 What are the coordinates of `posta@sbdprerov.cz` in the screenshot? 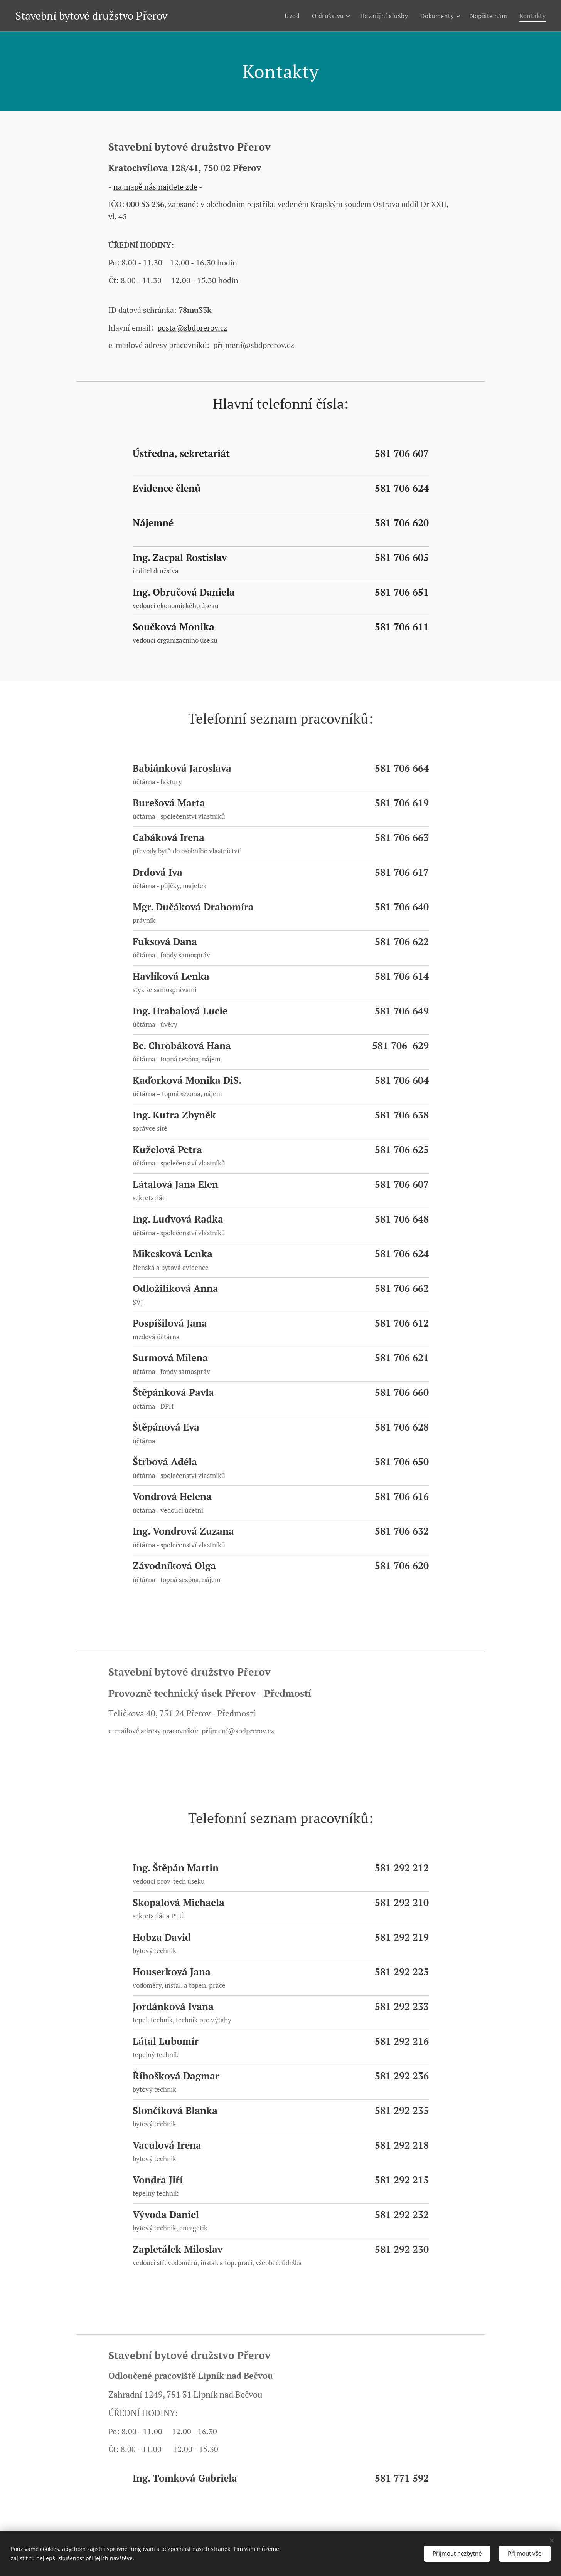 It's located at (192, 327).